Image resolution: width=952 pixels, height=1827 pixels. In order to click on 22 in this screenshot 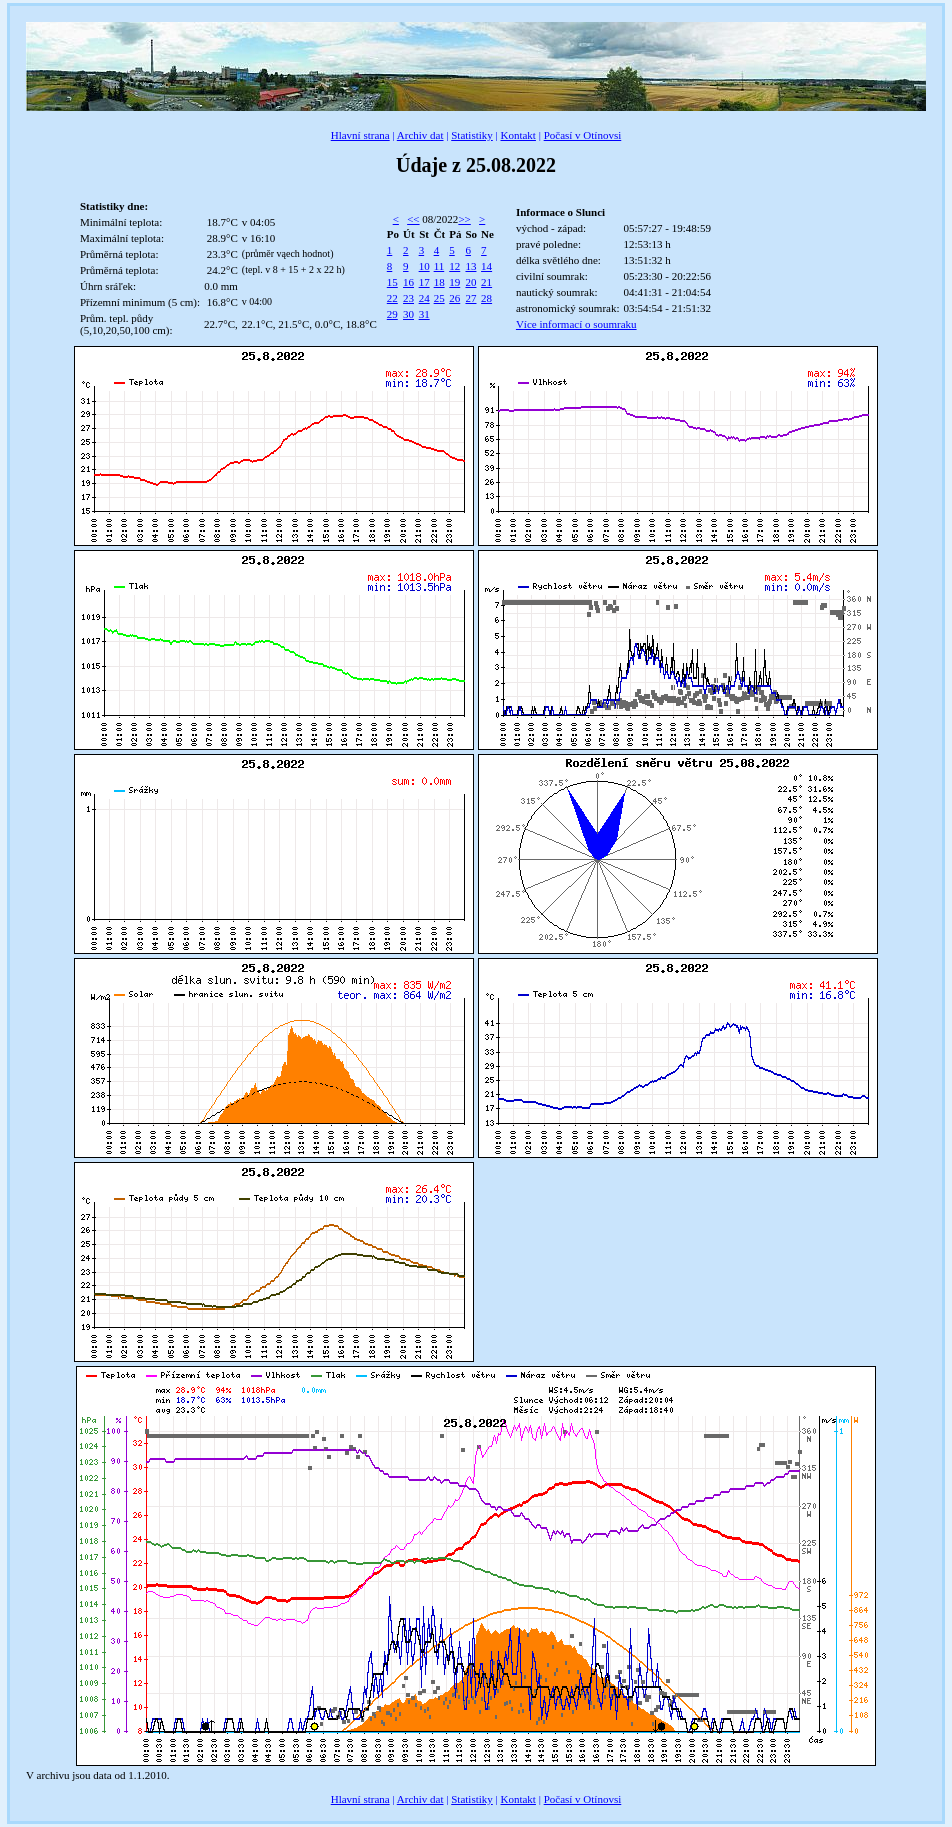, I will do `click(392, 298)`.